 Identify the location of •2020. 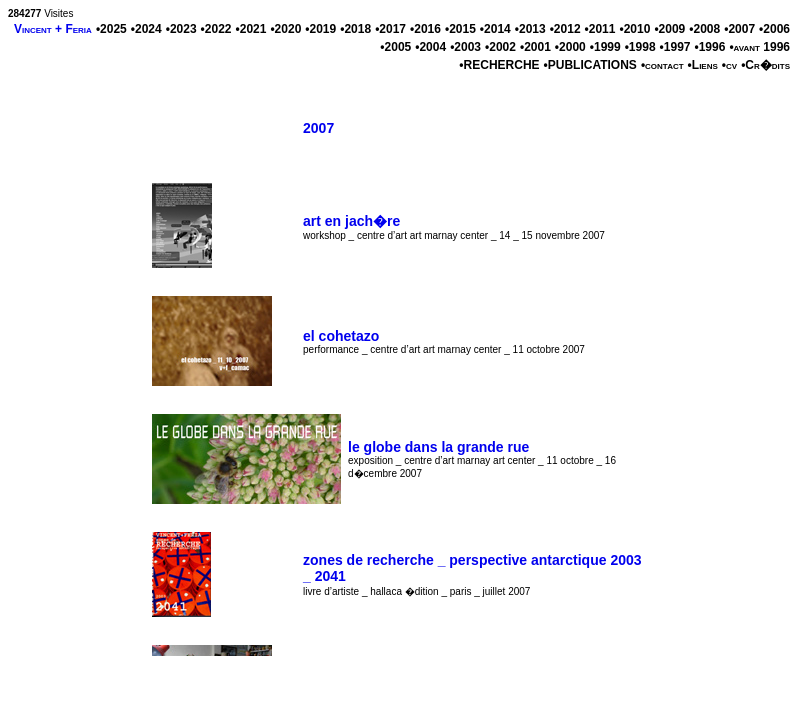
(285, 29).